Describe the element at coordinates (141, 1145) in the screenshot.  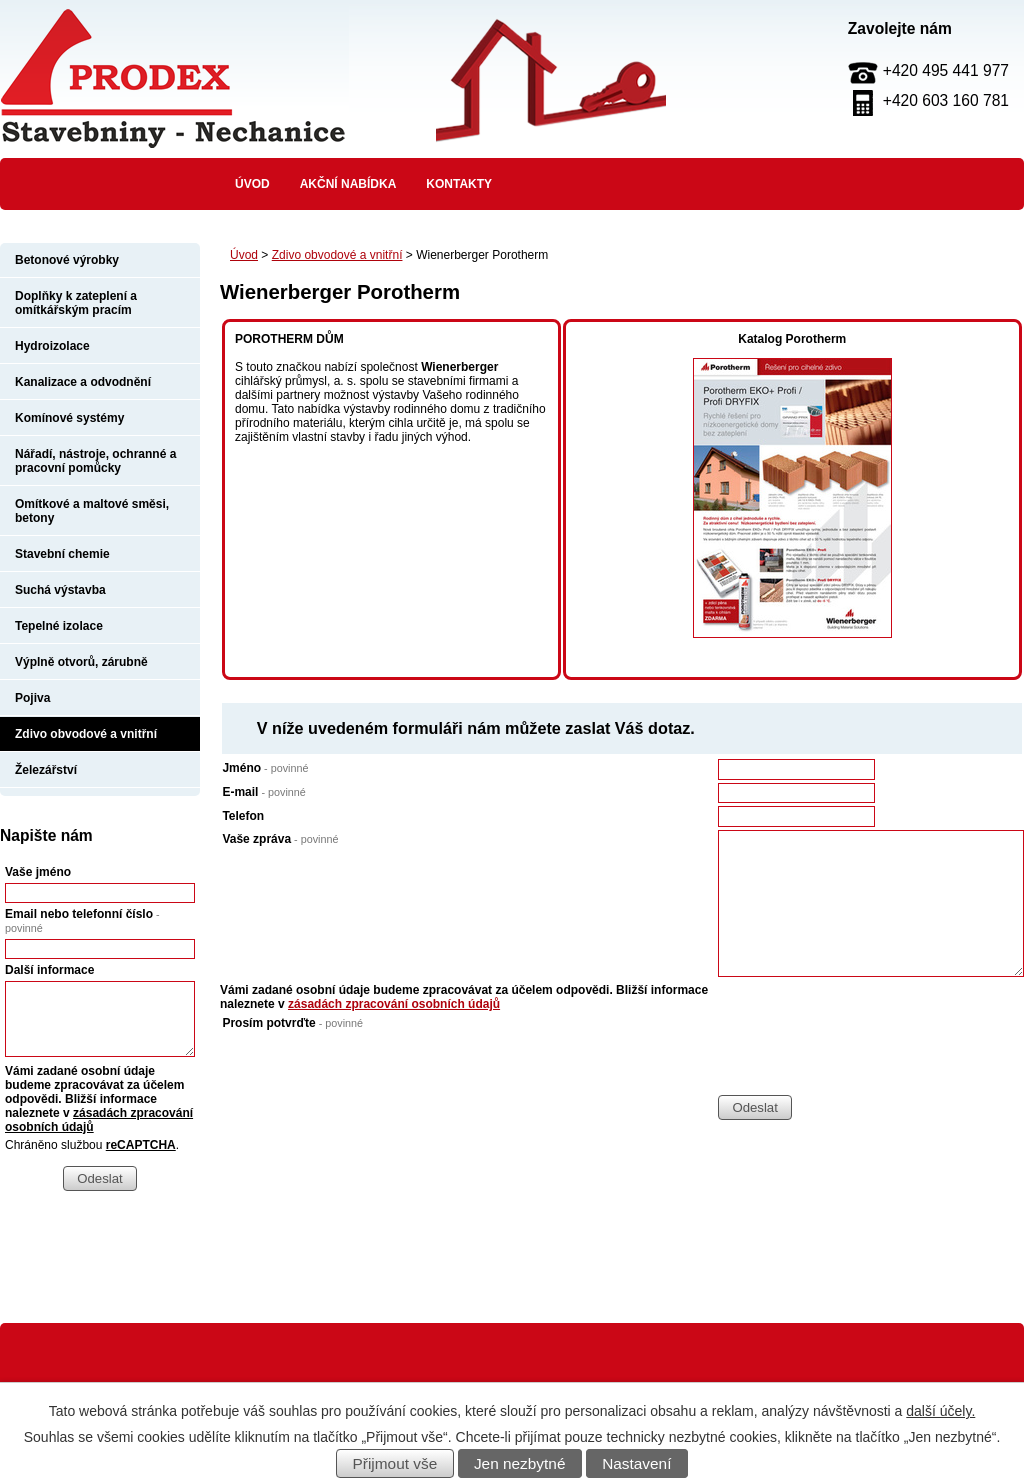
I see `reCAPTCHA` at that location.